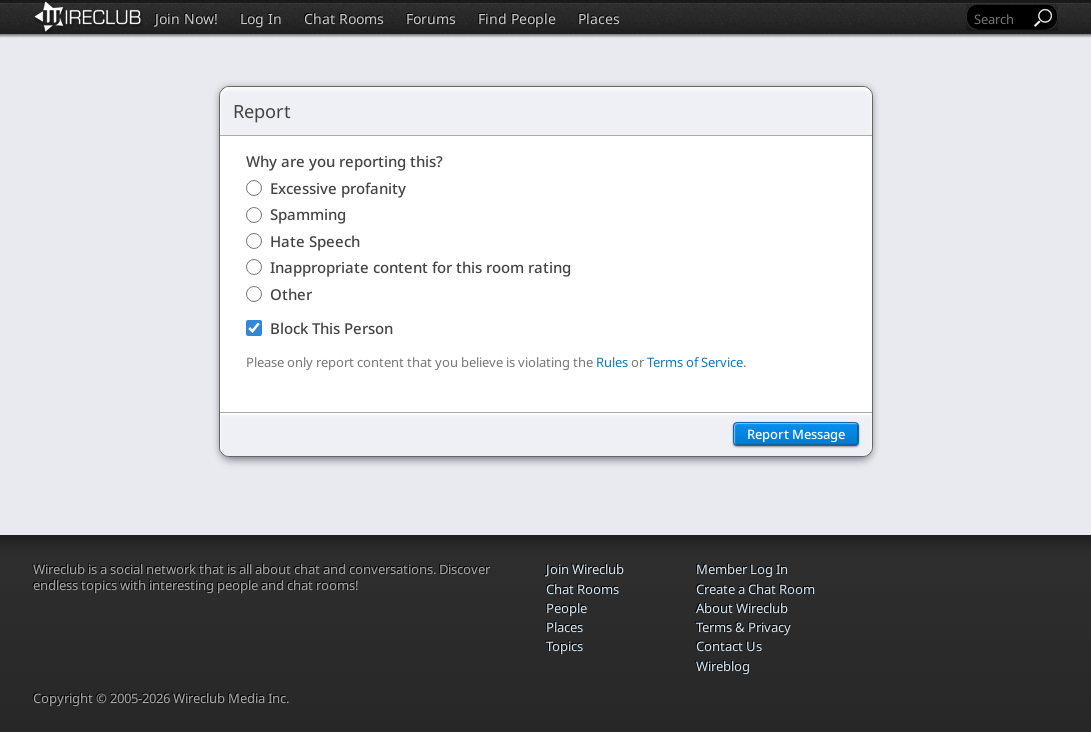 The height and width of the screenshot is (732, 1091). What do you see at coordinates (291, 294) in the screenshot?
I see `Other` at bounding box center [291, 294].